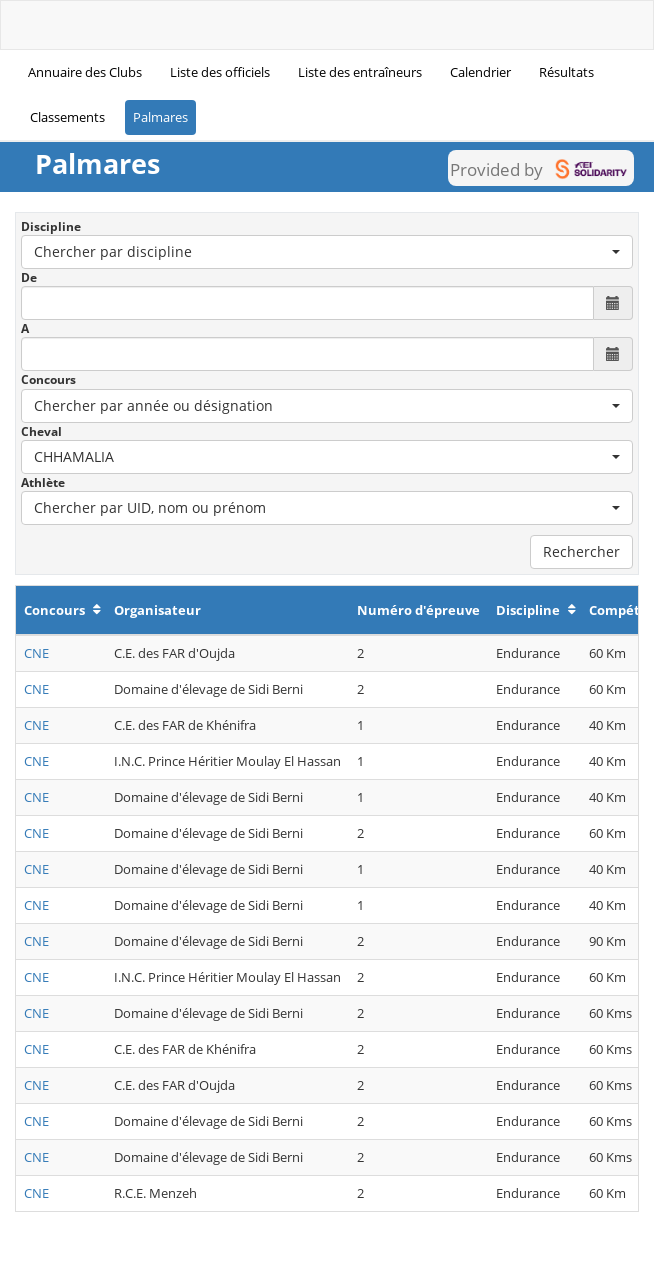  Describe the element at coordinates (41, 431) in the screenshot. I see `Cheval` at that location.